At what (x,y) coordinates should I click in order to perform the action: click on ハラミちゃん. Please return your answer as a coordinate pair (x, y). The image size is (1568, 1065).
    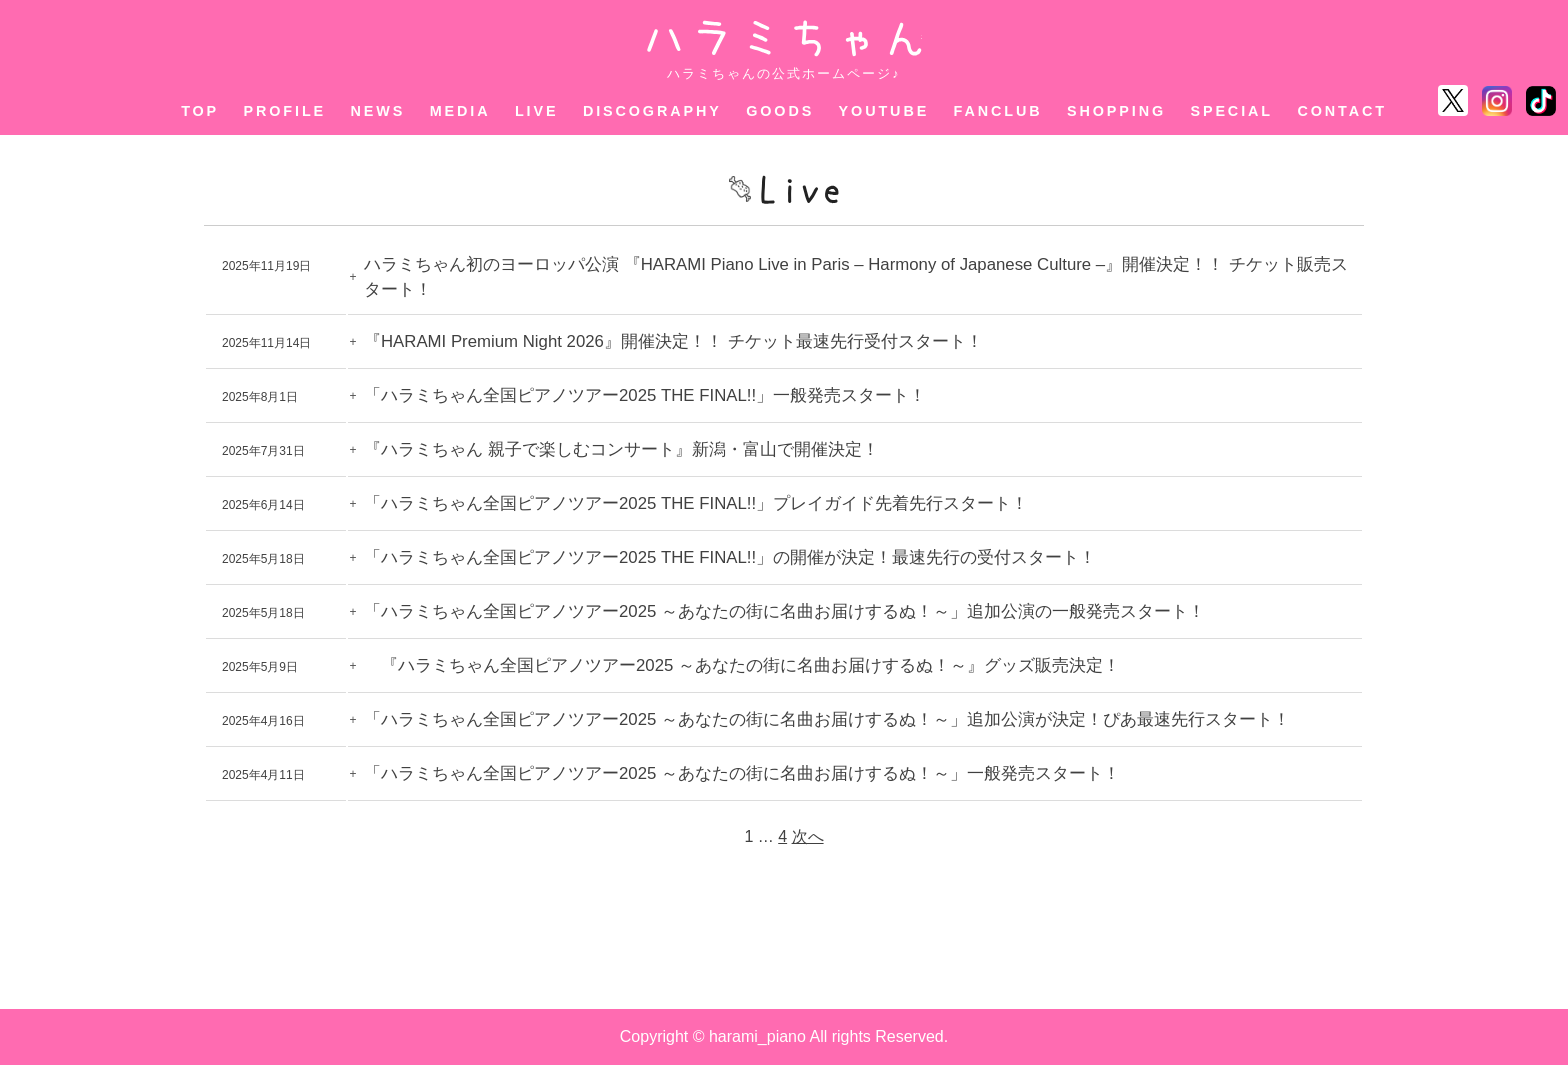
    Looking at the image, I should click on (784, 38).